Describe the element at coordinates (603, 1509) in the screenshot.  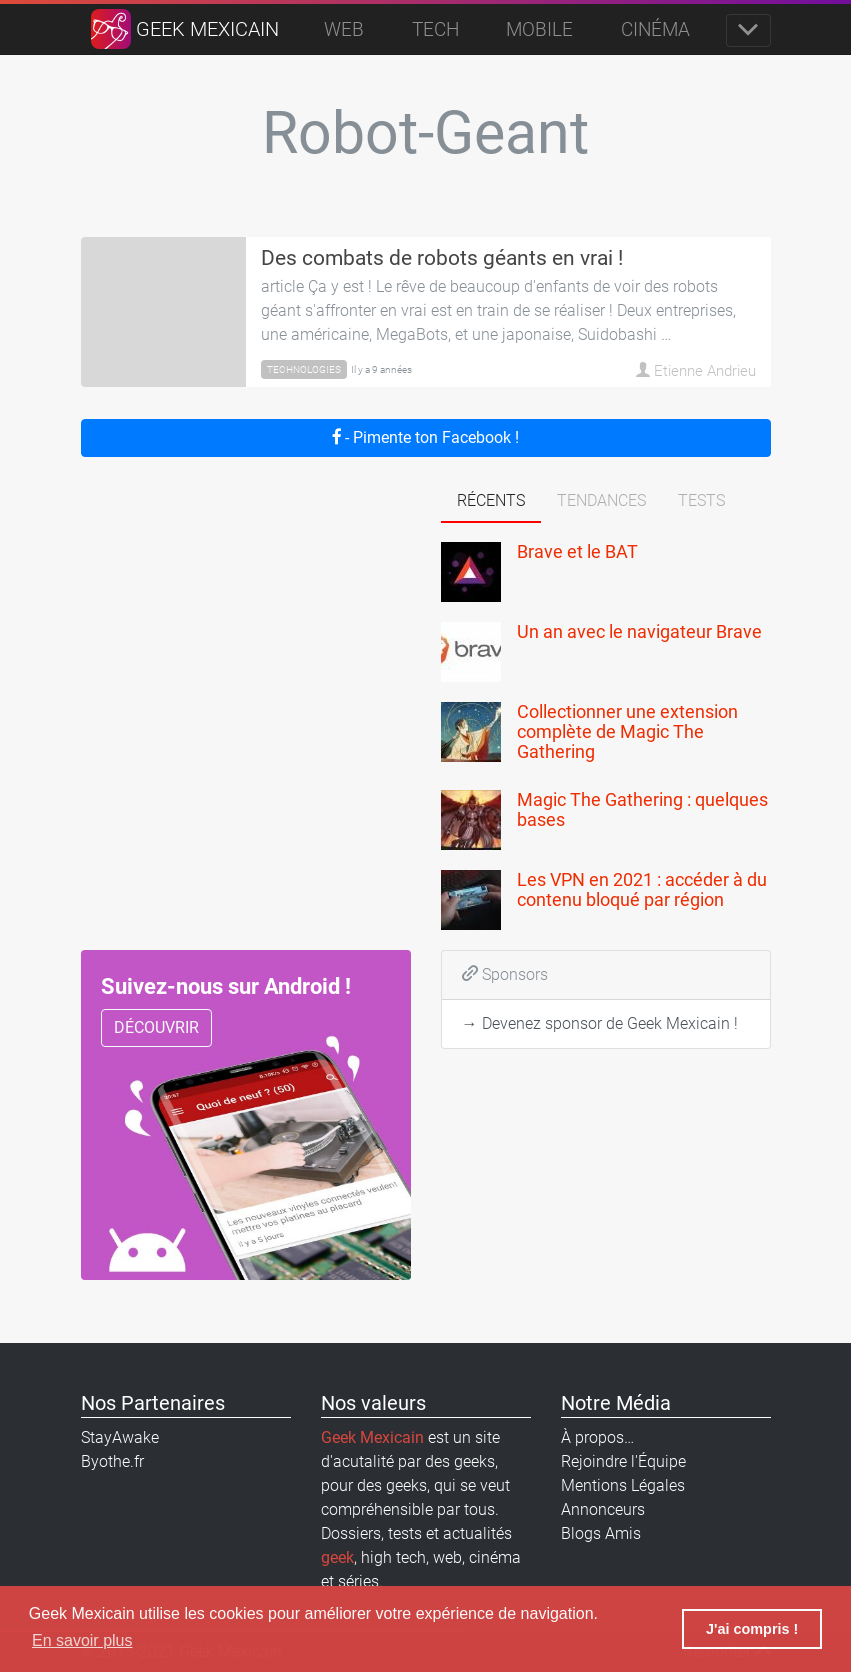
I see `Annonceurs` at that location.